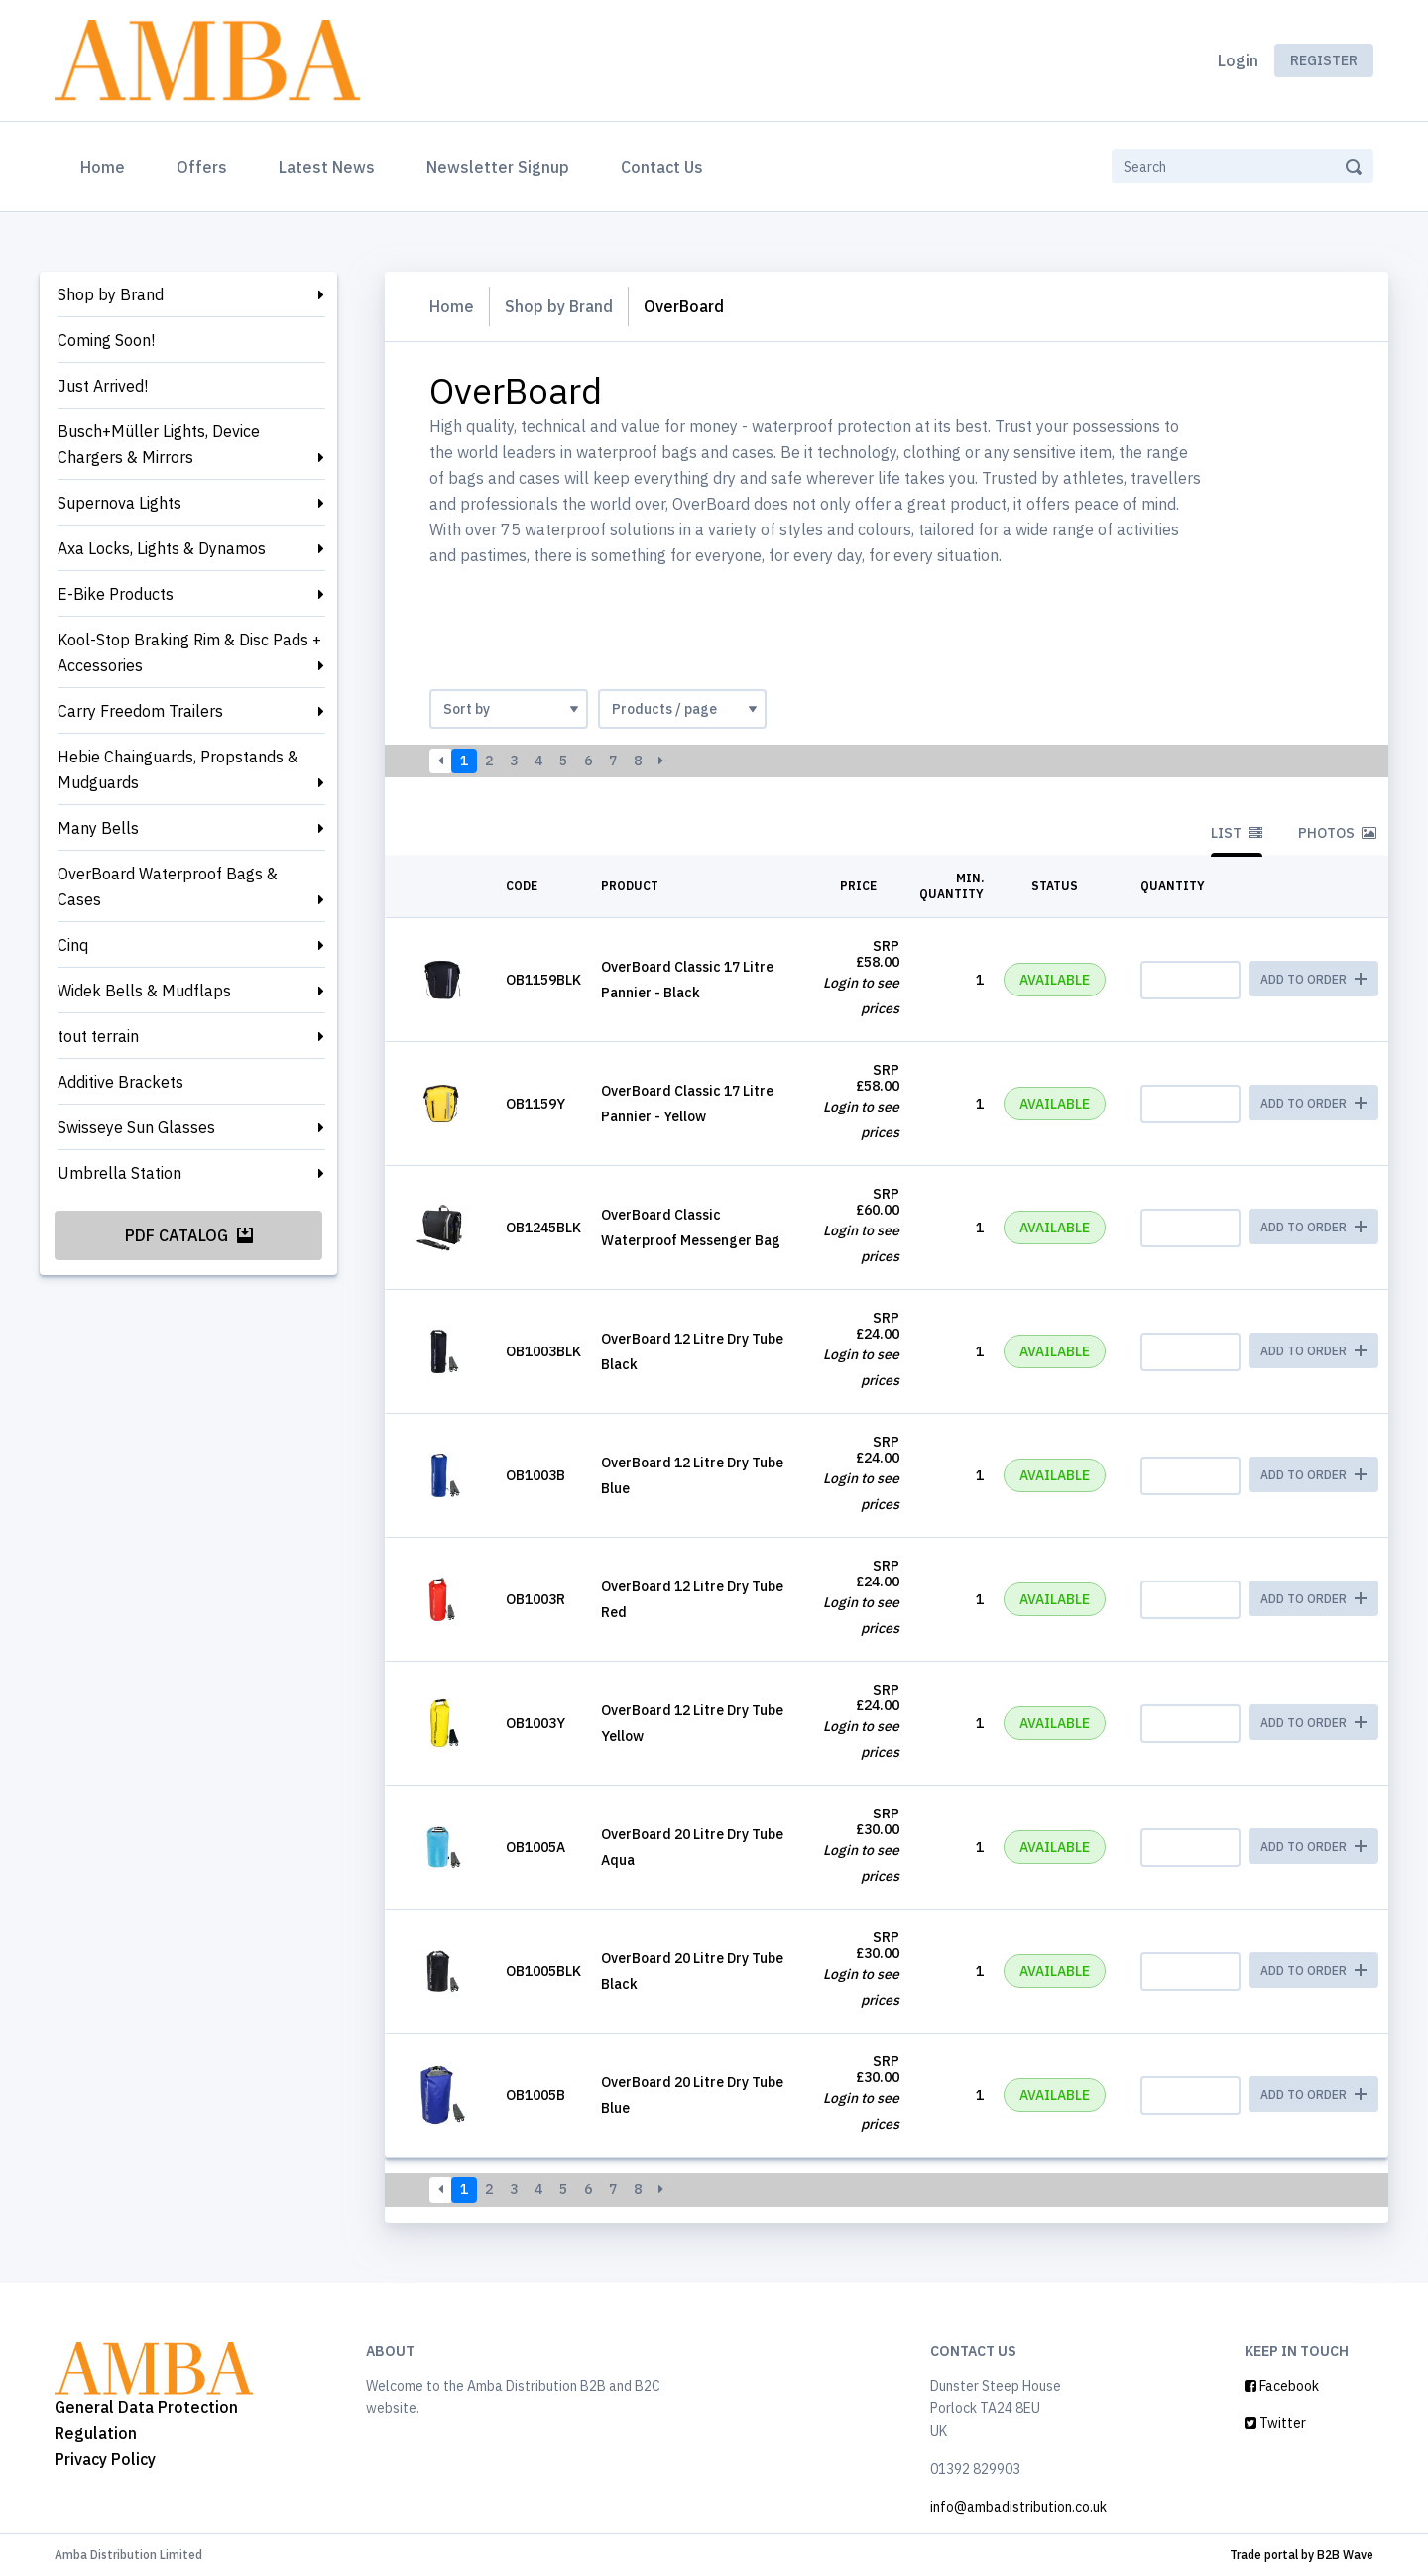 This screenshot has height=2576, width=1428. What do you see at coordinates (136, 1127) in the screenshot?
I see `Swisseye Sun Glasses` at bounding box center [136, 1127].